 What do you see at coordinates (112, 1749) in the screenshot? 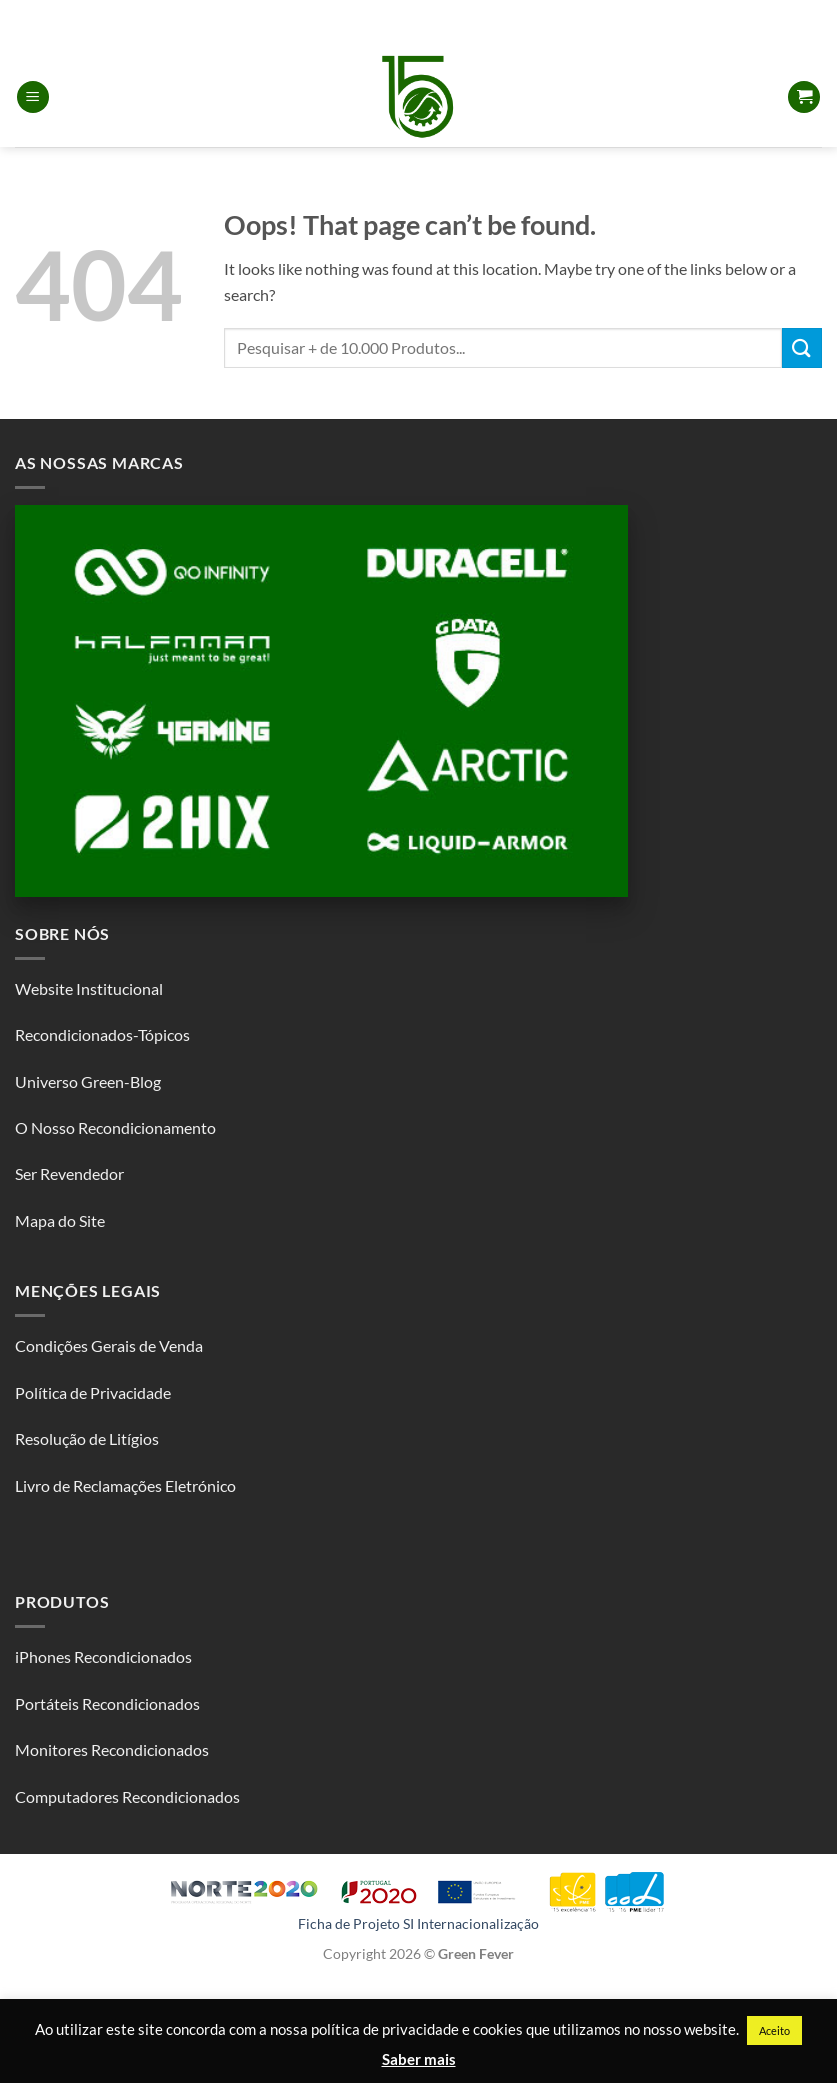
I see `Monitores Recondicionados` at bounding box center [112, 1749].